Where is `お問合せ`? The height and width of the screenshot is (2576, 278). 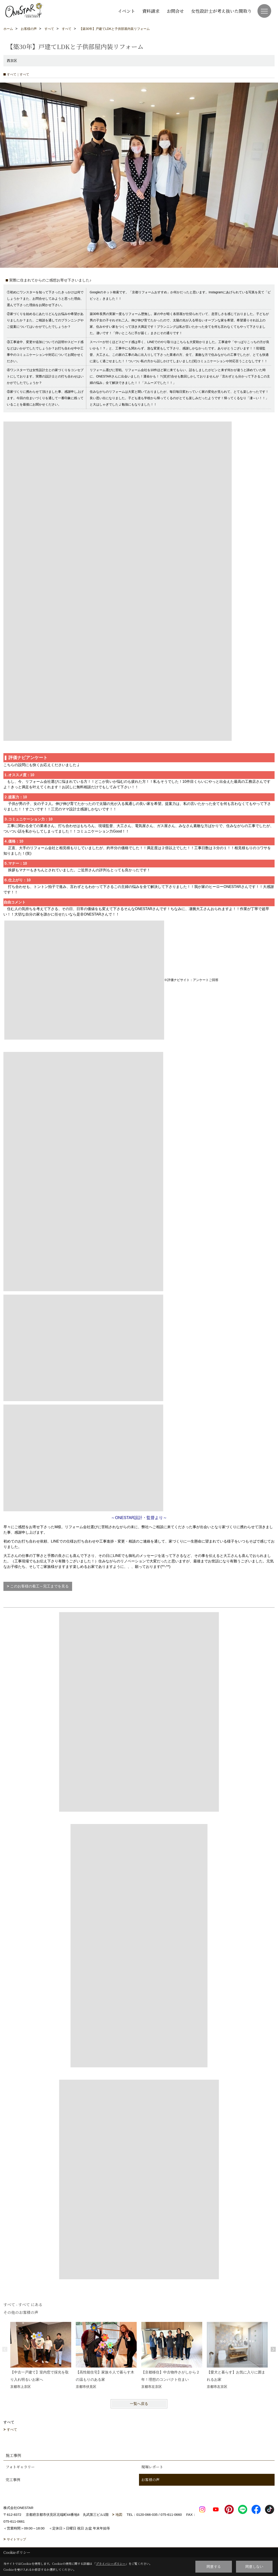 お問合せ is located at coordinates (175, 11).